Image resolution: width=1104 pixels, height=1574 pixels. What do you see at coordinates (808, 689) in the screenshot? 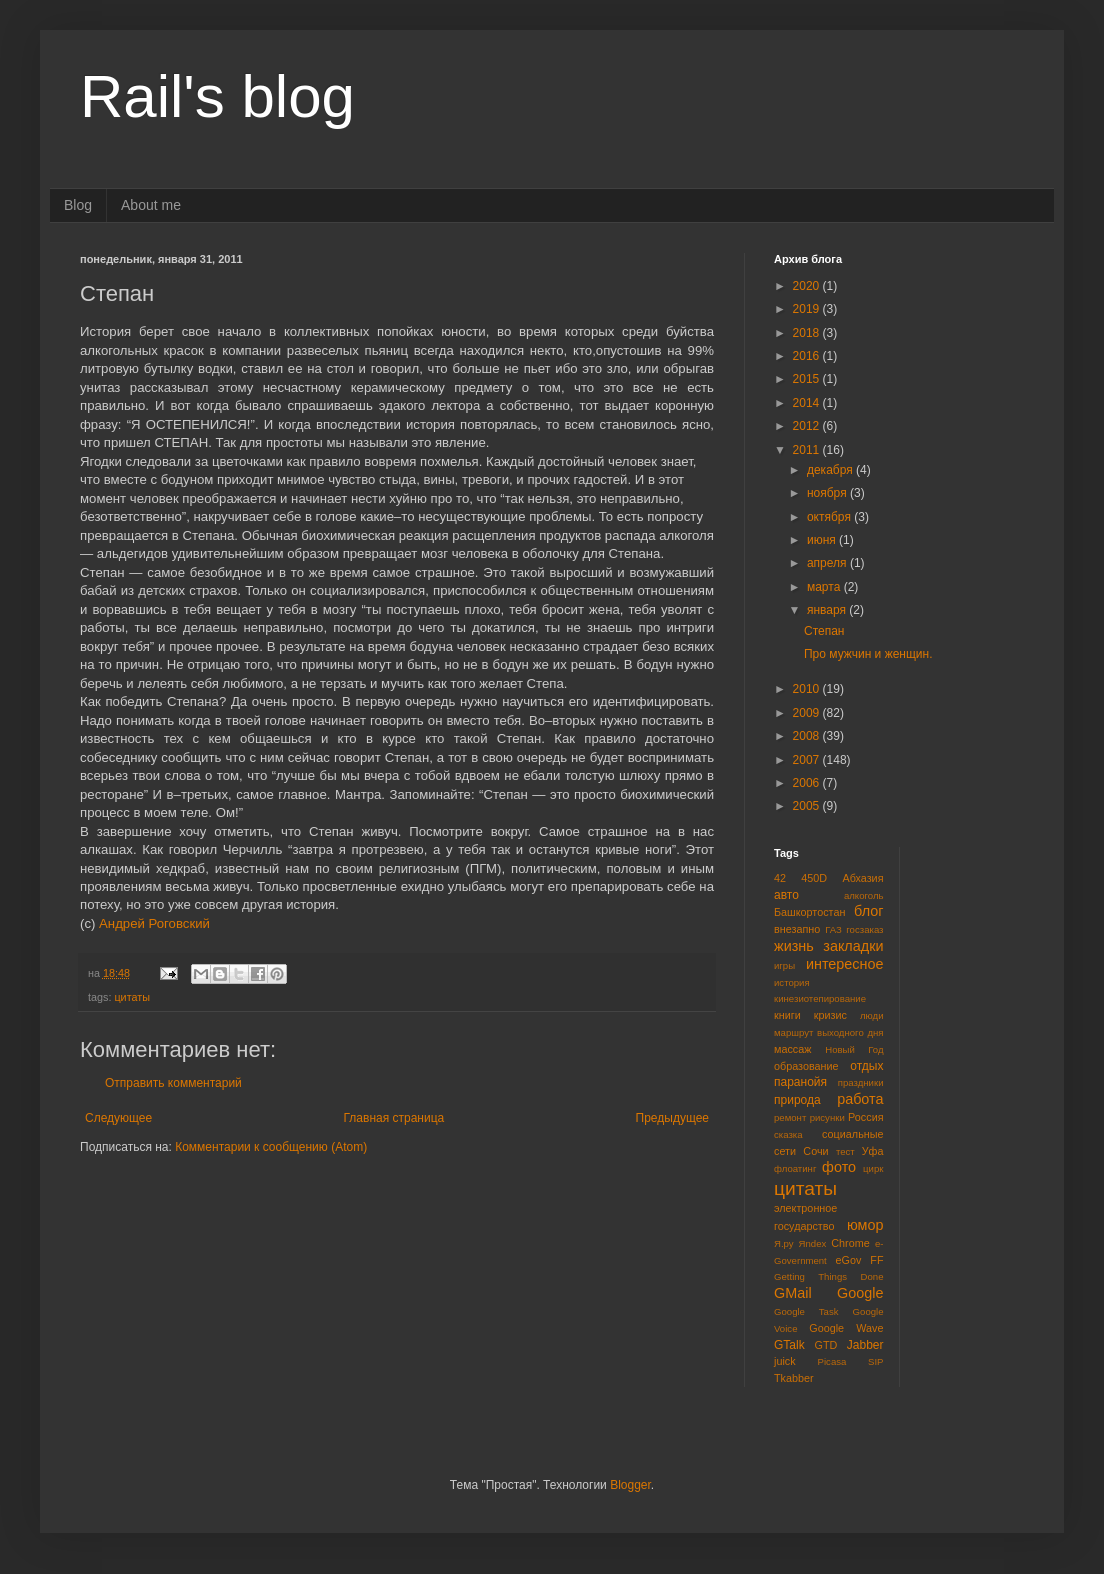
I see `2010` at bounding box center [808, 689].